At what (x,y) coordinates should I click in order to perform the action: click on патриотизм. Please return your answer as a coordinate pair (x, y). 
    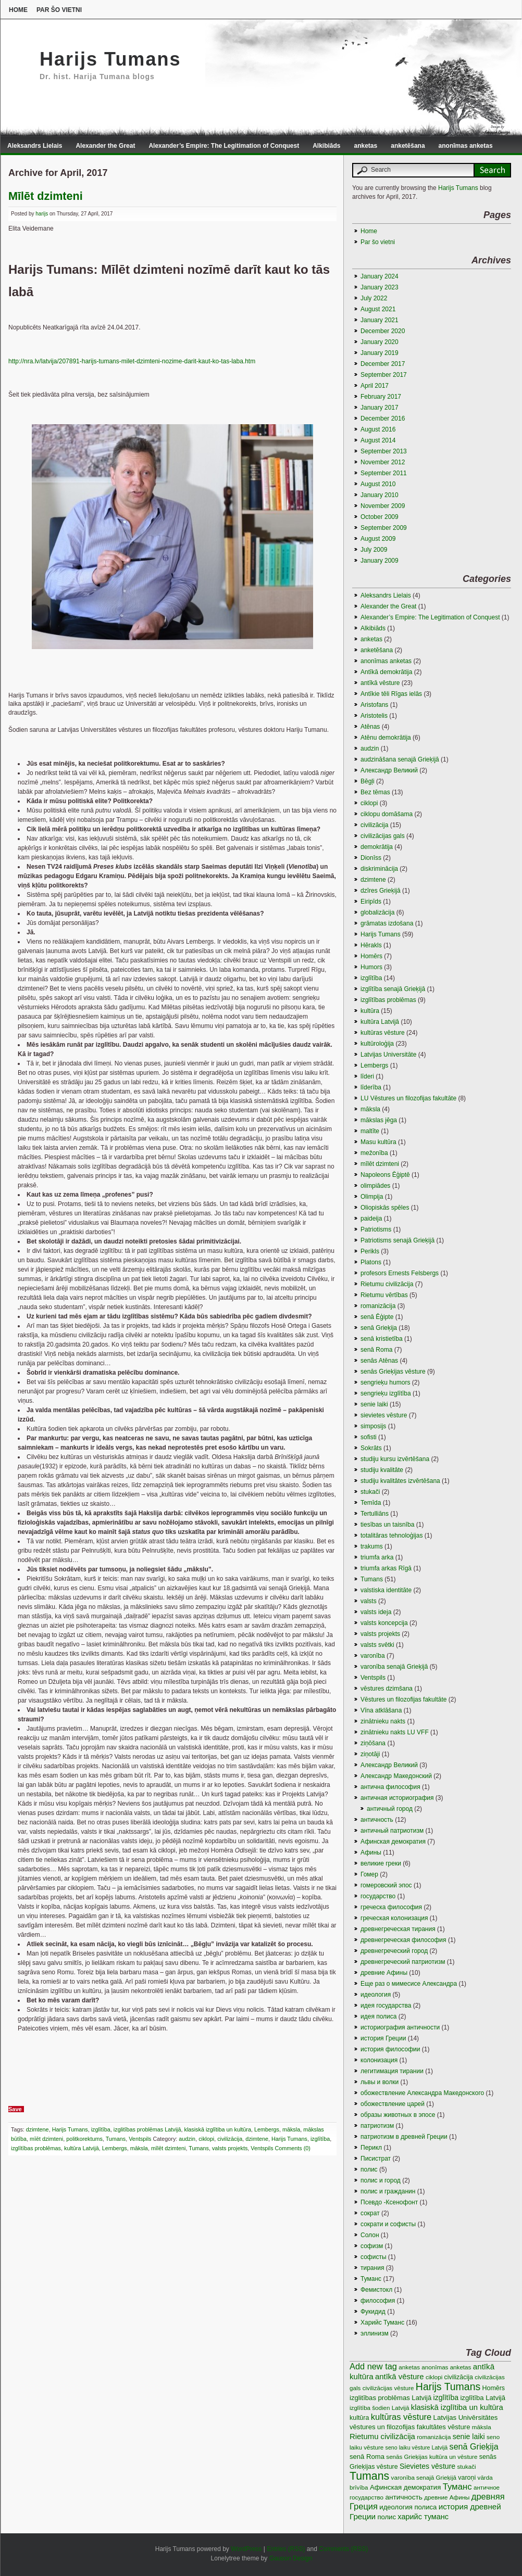
    Looking at the image, I should click on (377, 2125).